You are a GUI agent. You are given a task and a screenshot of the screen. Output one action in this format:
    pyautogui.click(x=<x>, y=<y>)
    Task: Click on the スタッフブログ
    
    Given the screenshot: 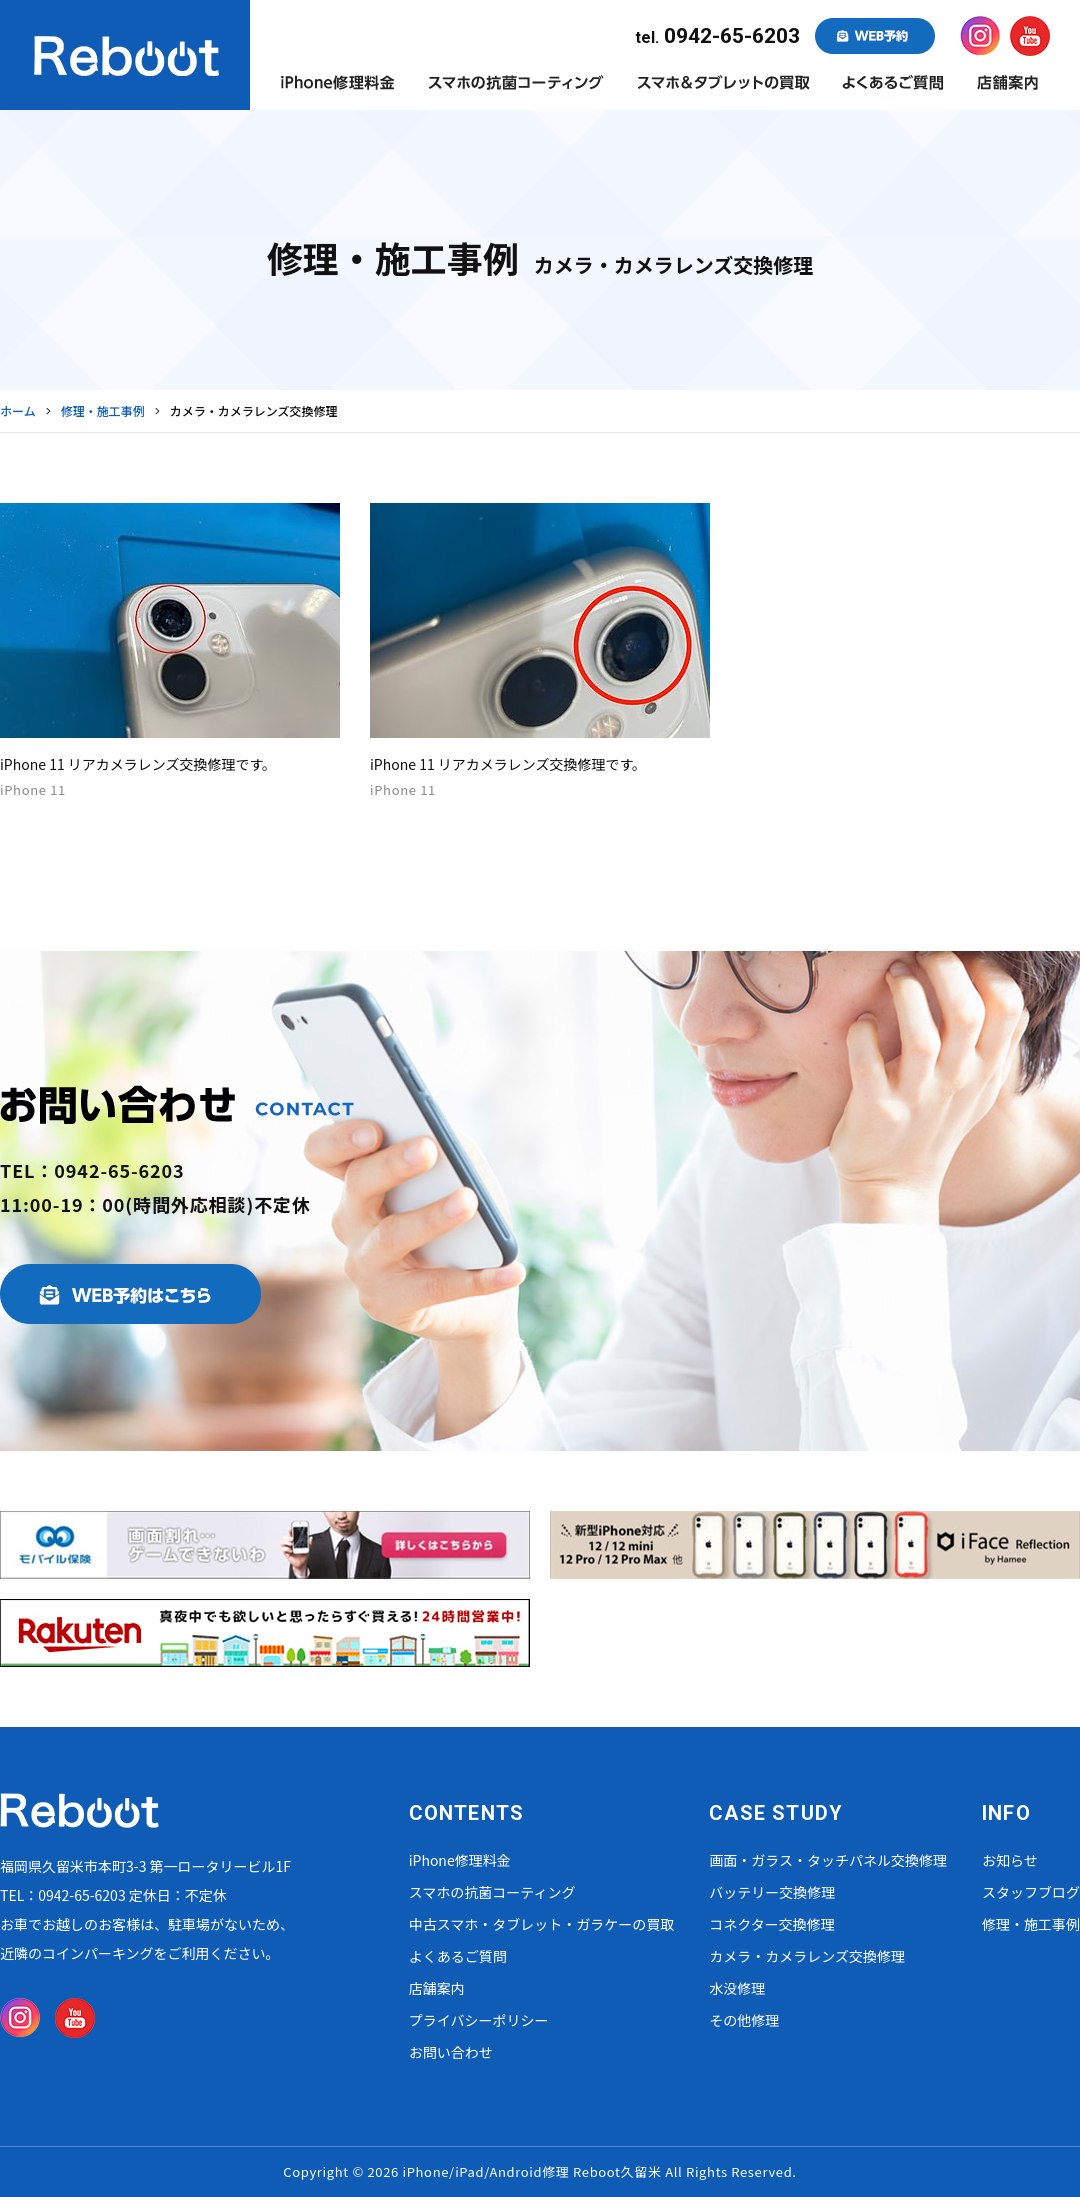 What is the action you would take?
    pyautogui.click(x=1031, y=1892)
    